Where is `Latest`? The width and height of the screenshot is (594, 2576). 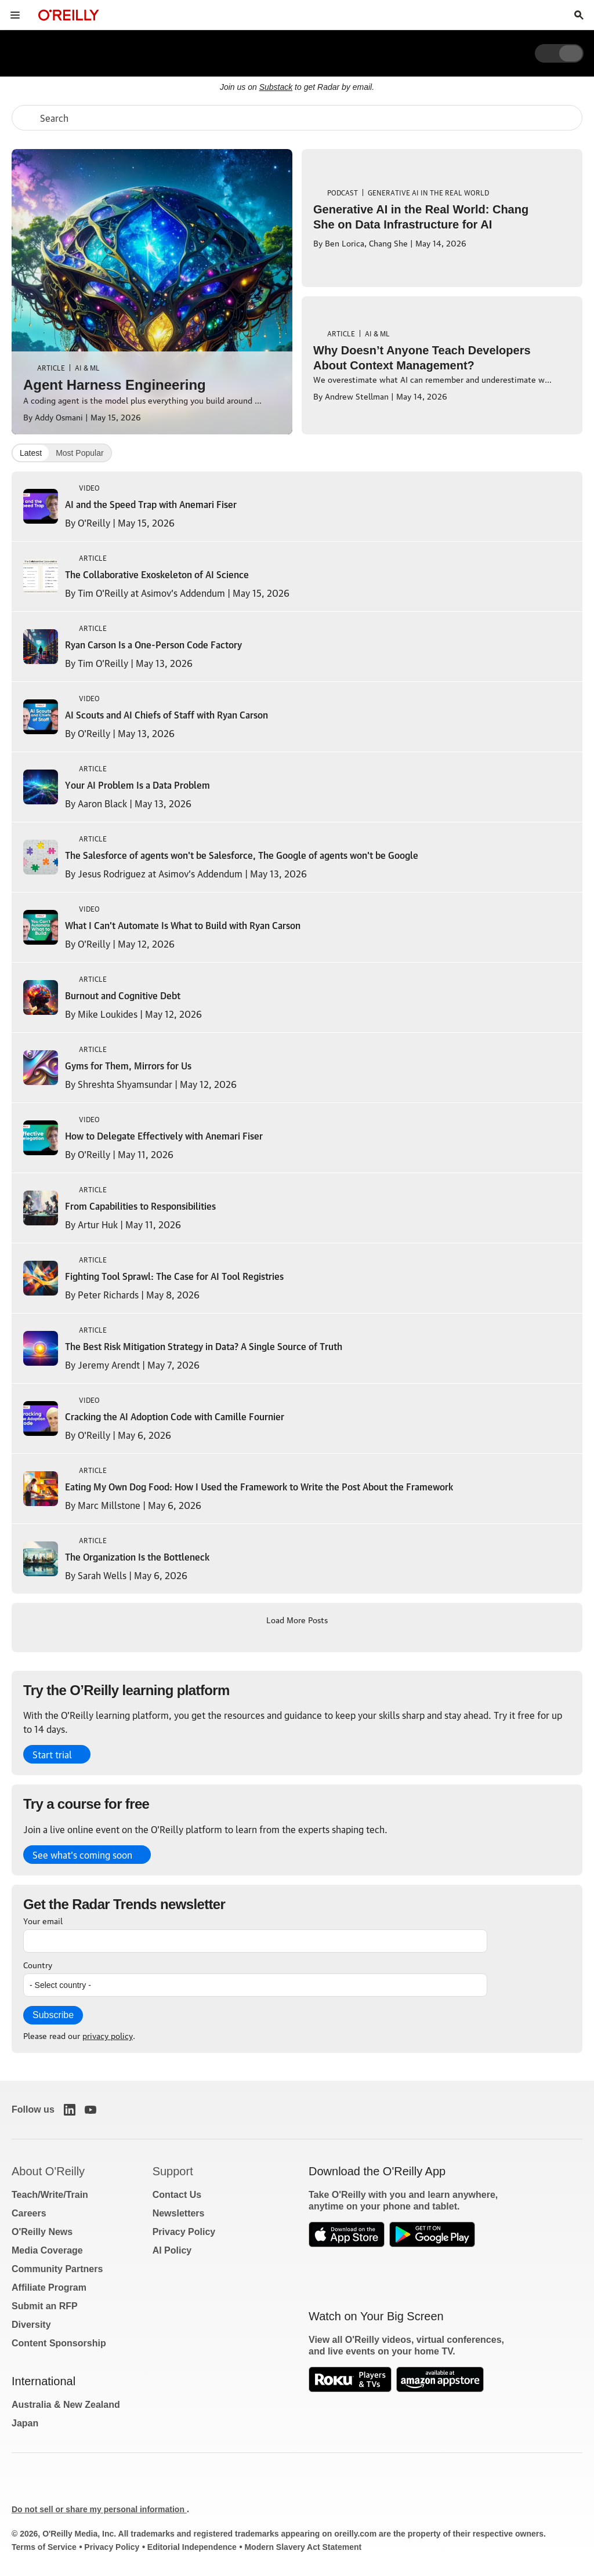
Latest is located at coordinates (31, 453).